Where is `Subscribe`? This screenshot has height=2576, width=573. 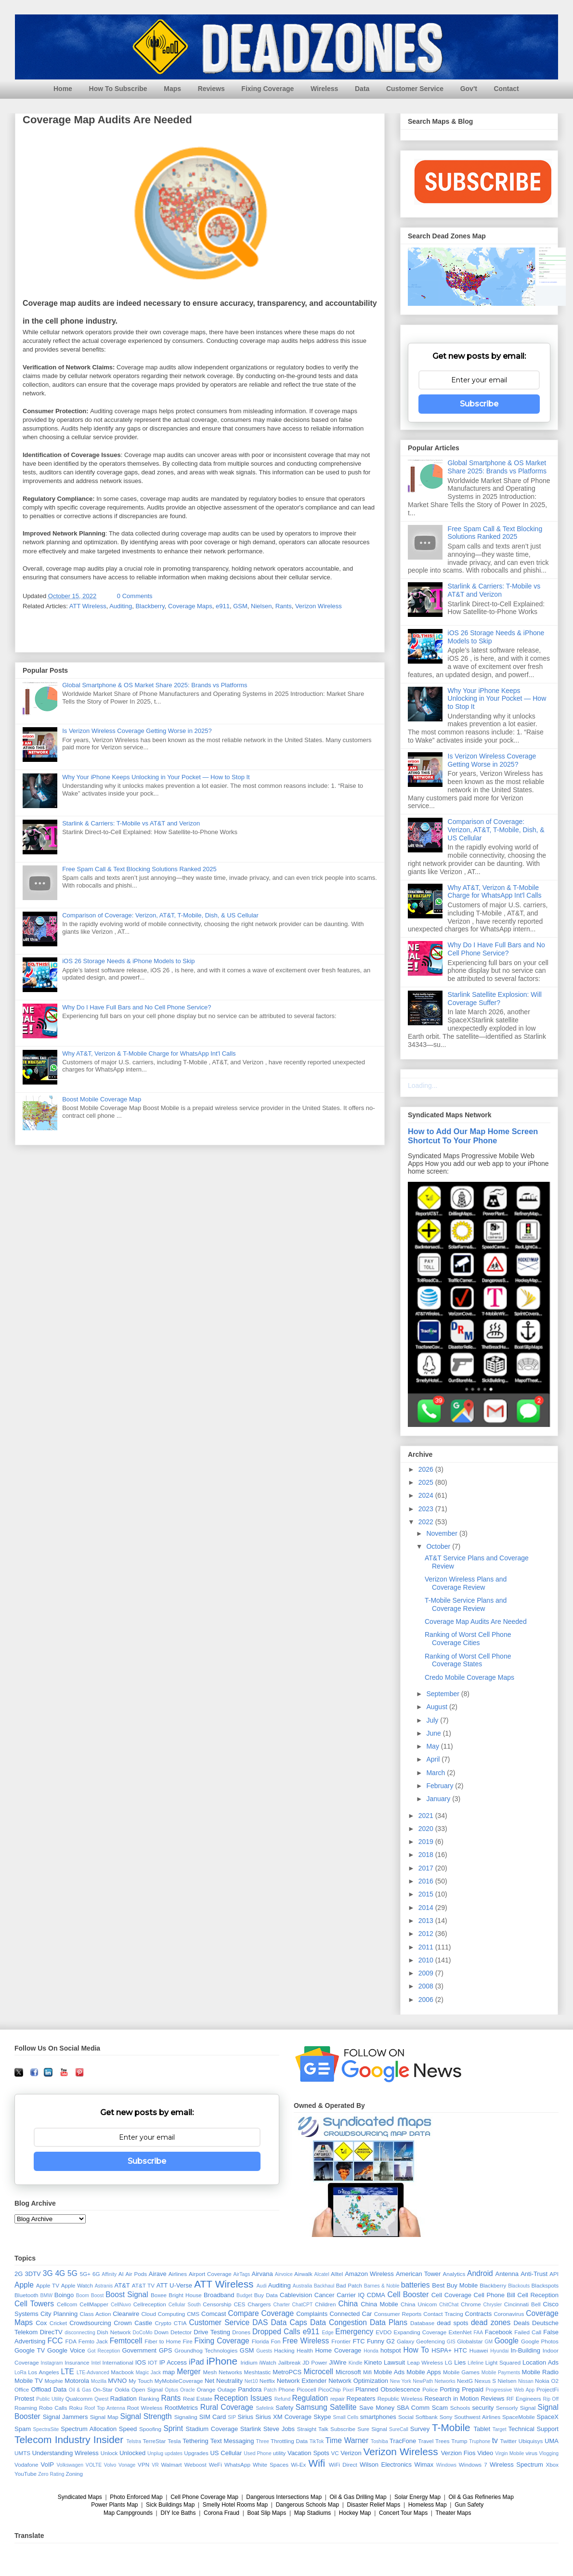
Subscribe is located at coordinates (479, 403).